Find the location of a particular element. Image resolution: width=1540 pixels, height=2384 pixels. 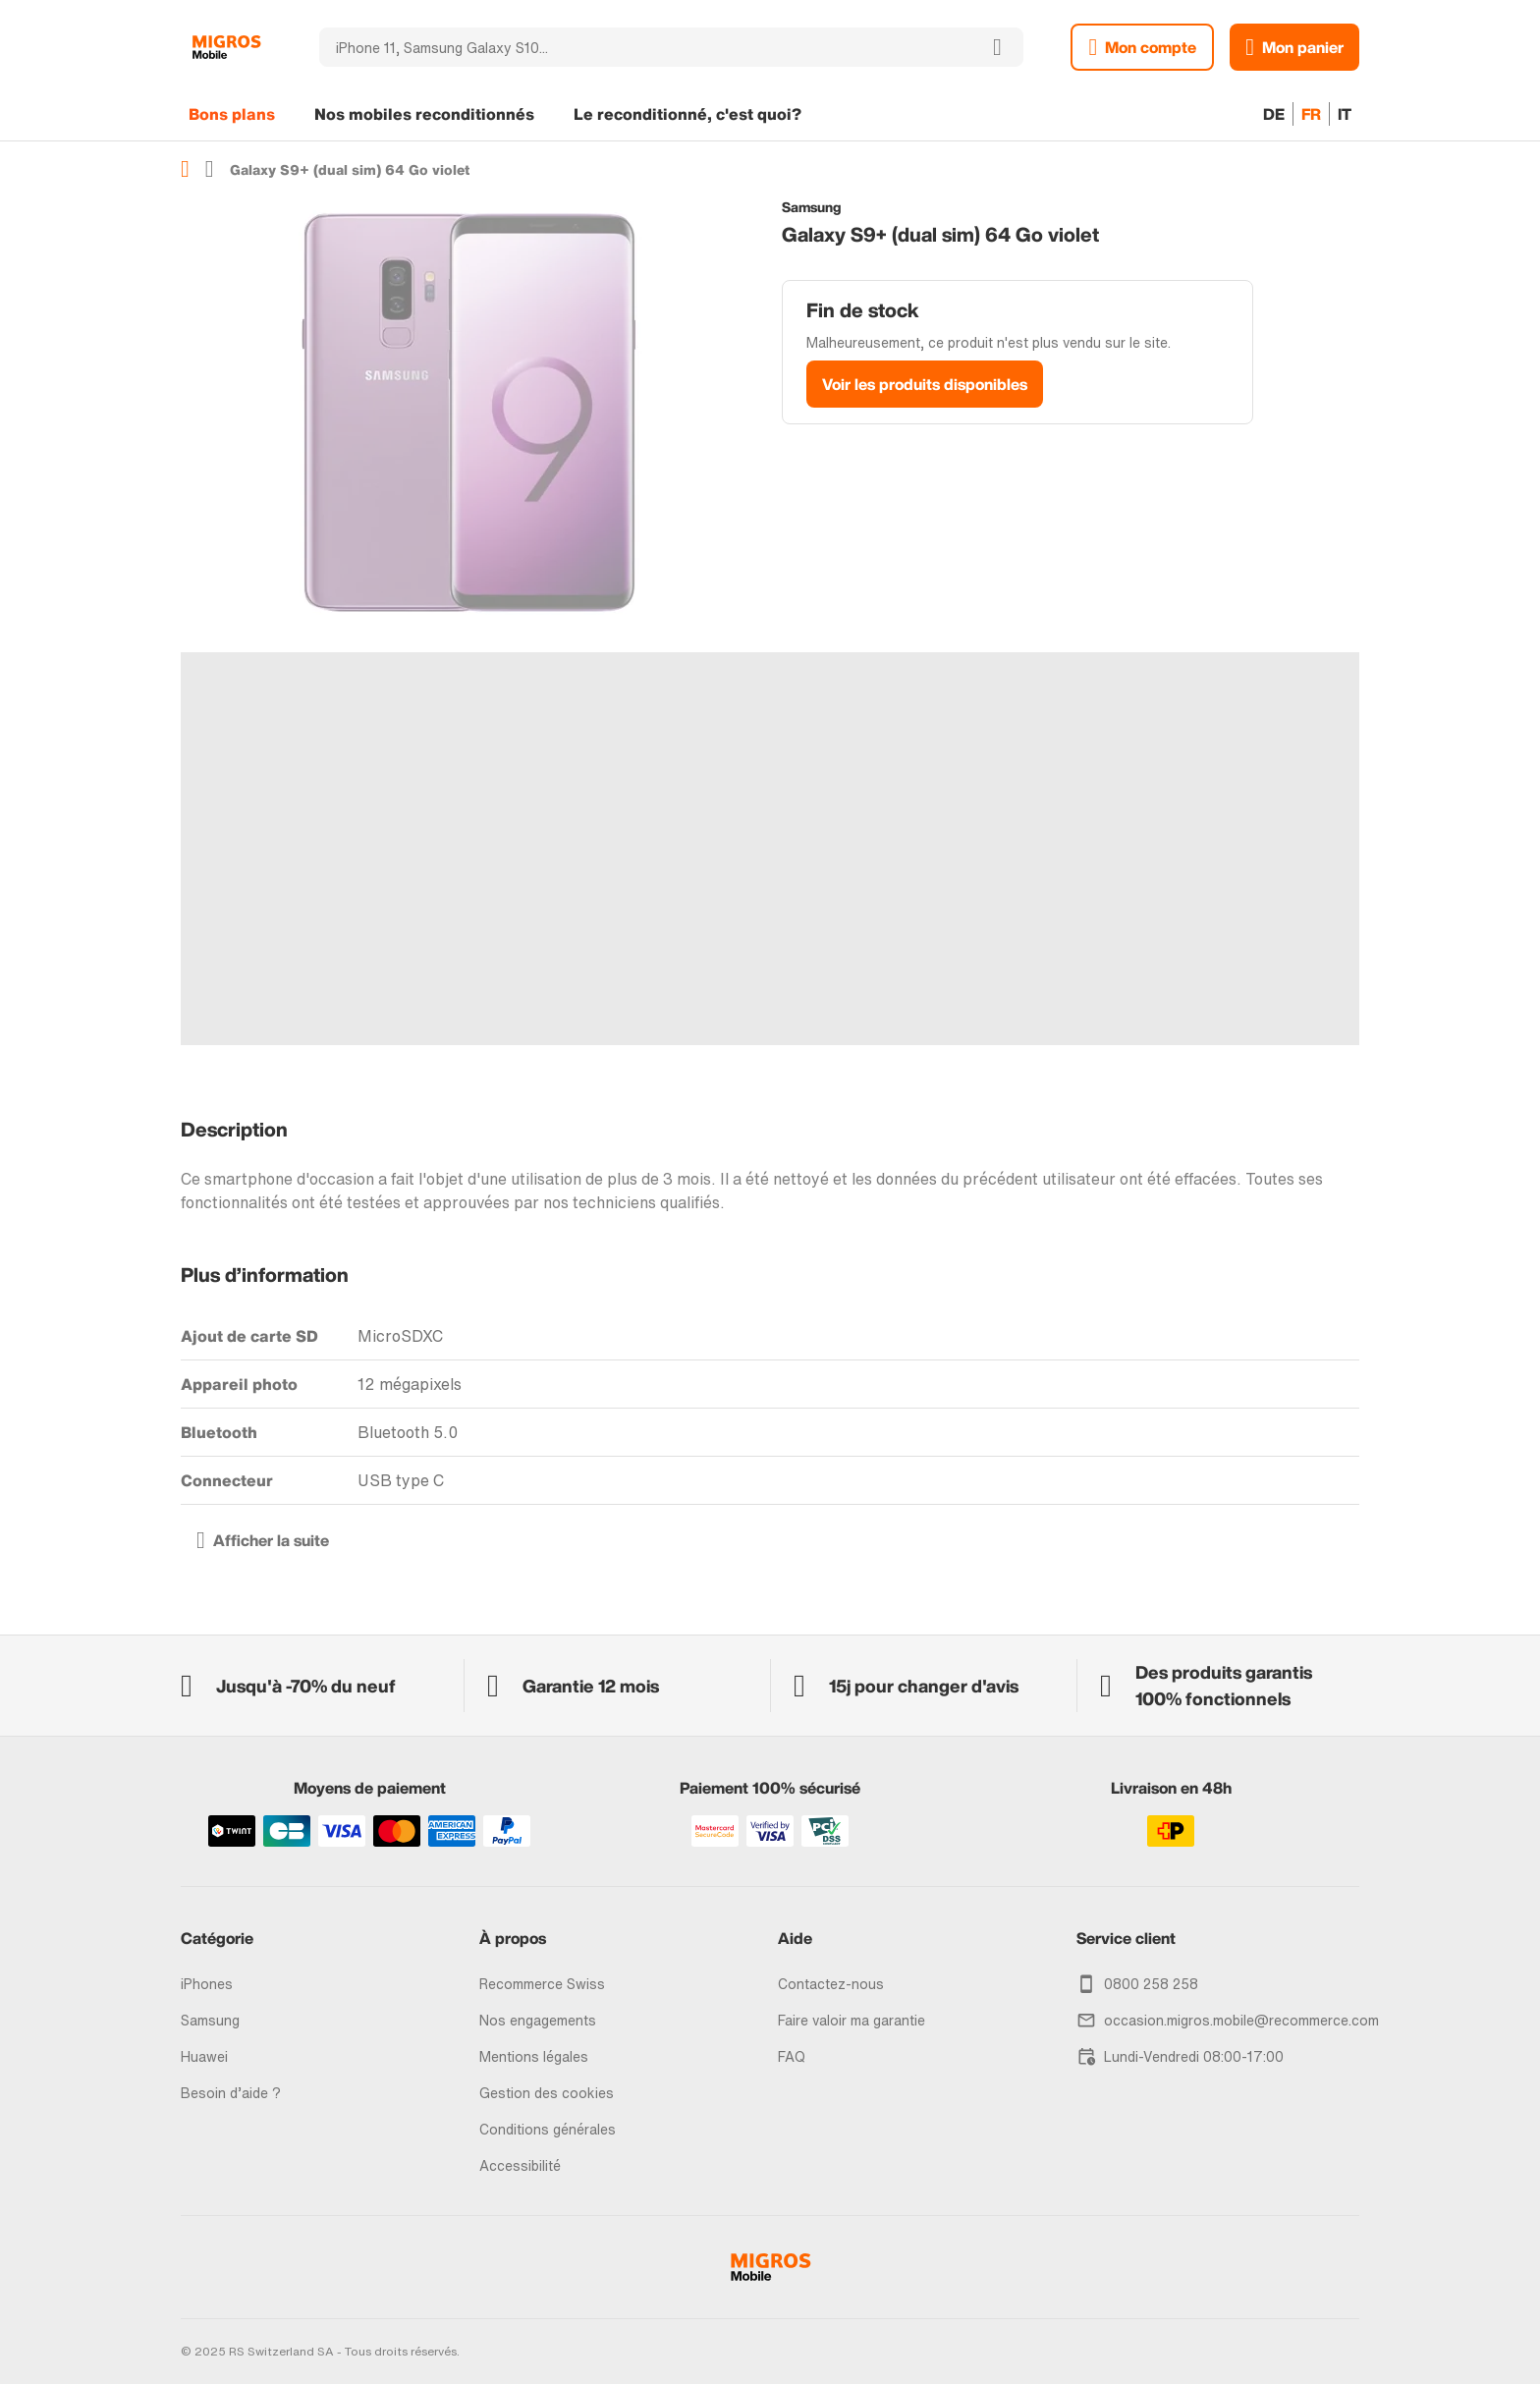

Faire valoir ma garantie is located at coordinates (851, 2020).